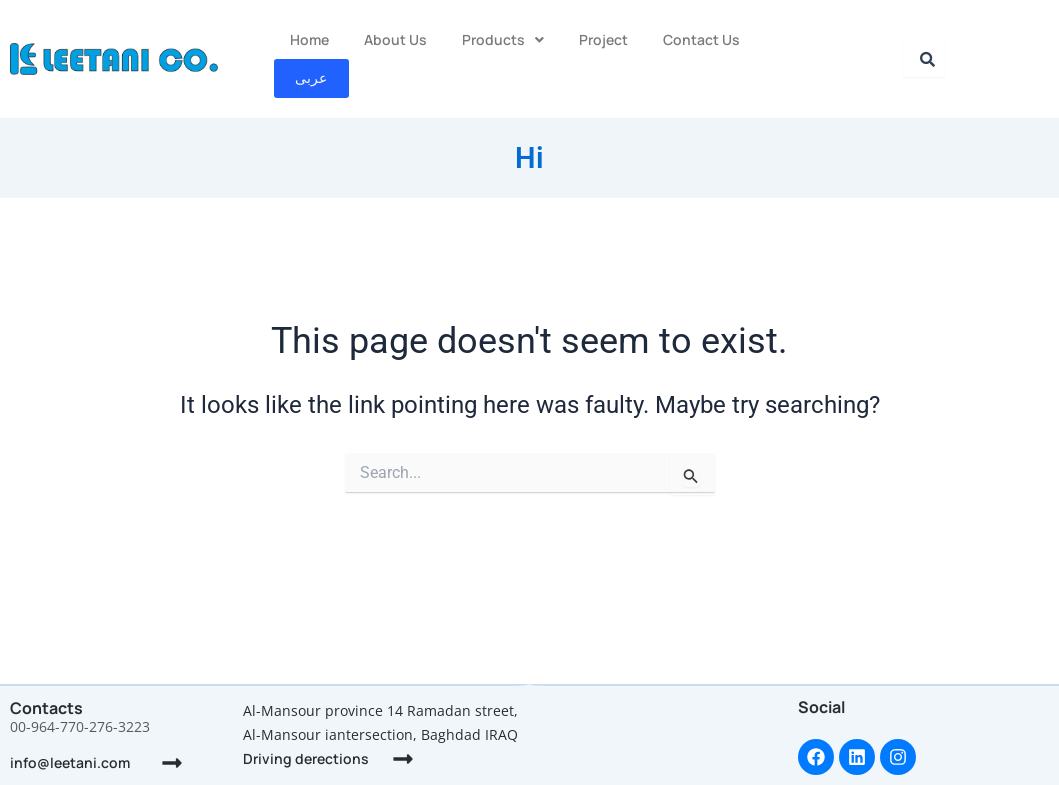 The width and height of the screenshot is (1059, 785). Describe the element at coordinates (306, 758) in the screenshot. I see `Driving derections` at that location.